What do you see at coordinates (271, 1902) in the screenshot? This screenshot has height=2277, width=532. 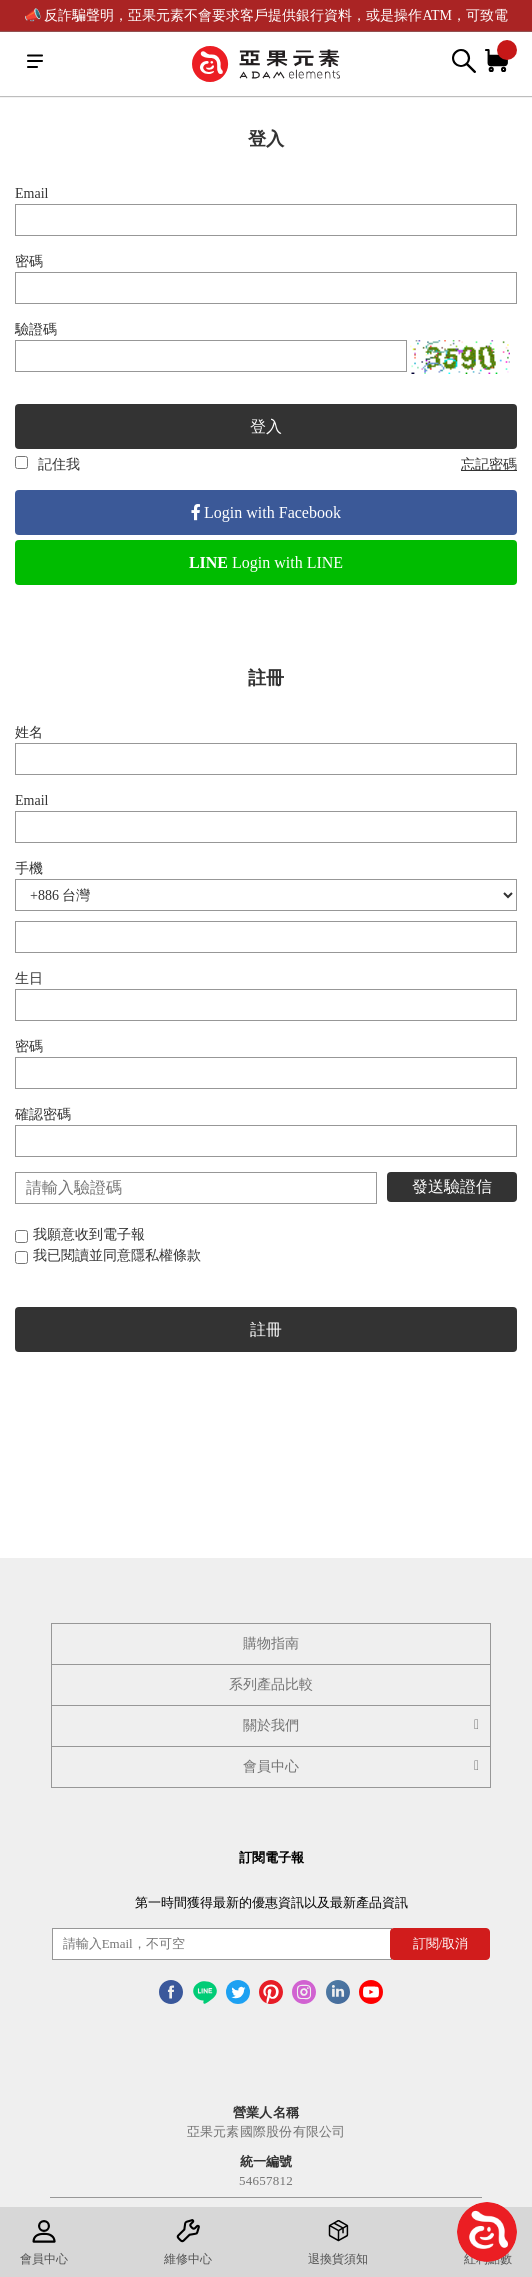 I see `第一時間獲得最新的優惠資訊以及最新產品資訊` at bounding box center [271, 1902].